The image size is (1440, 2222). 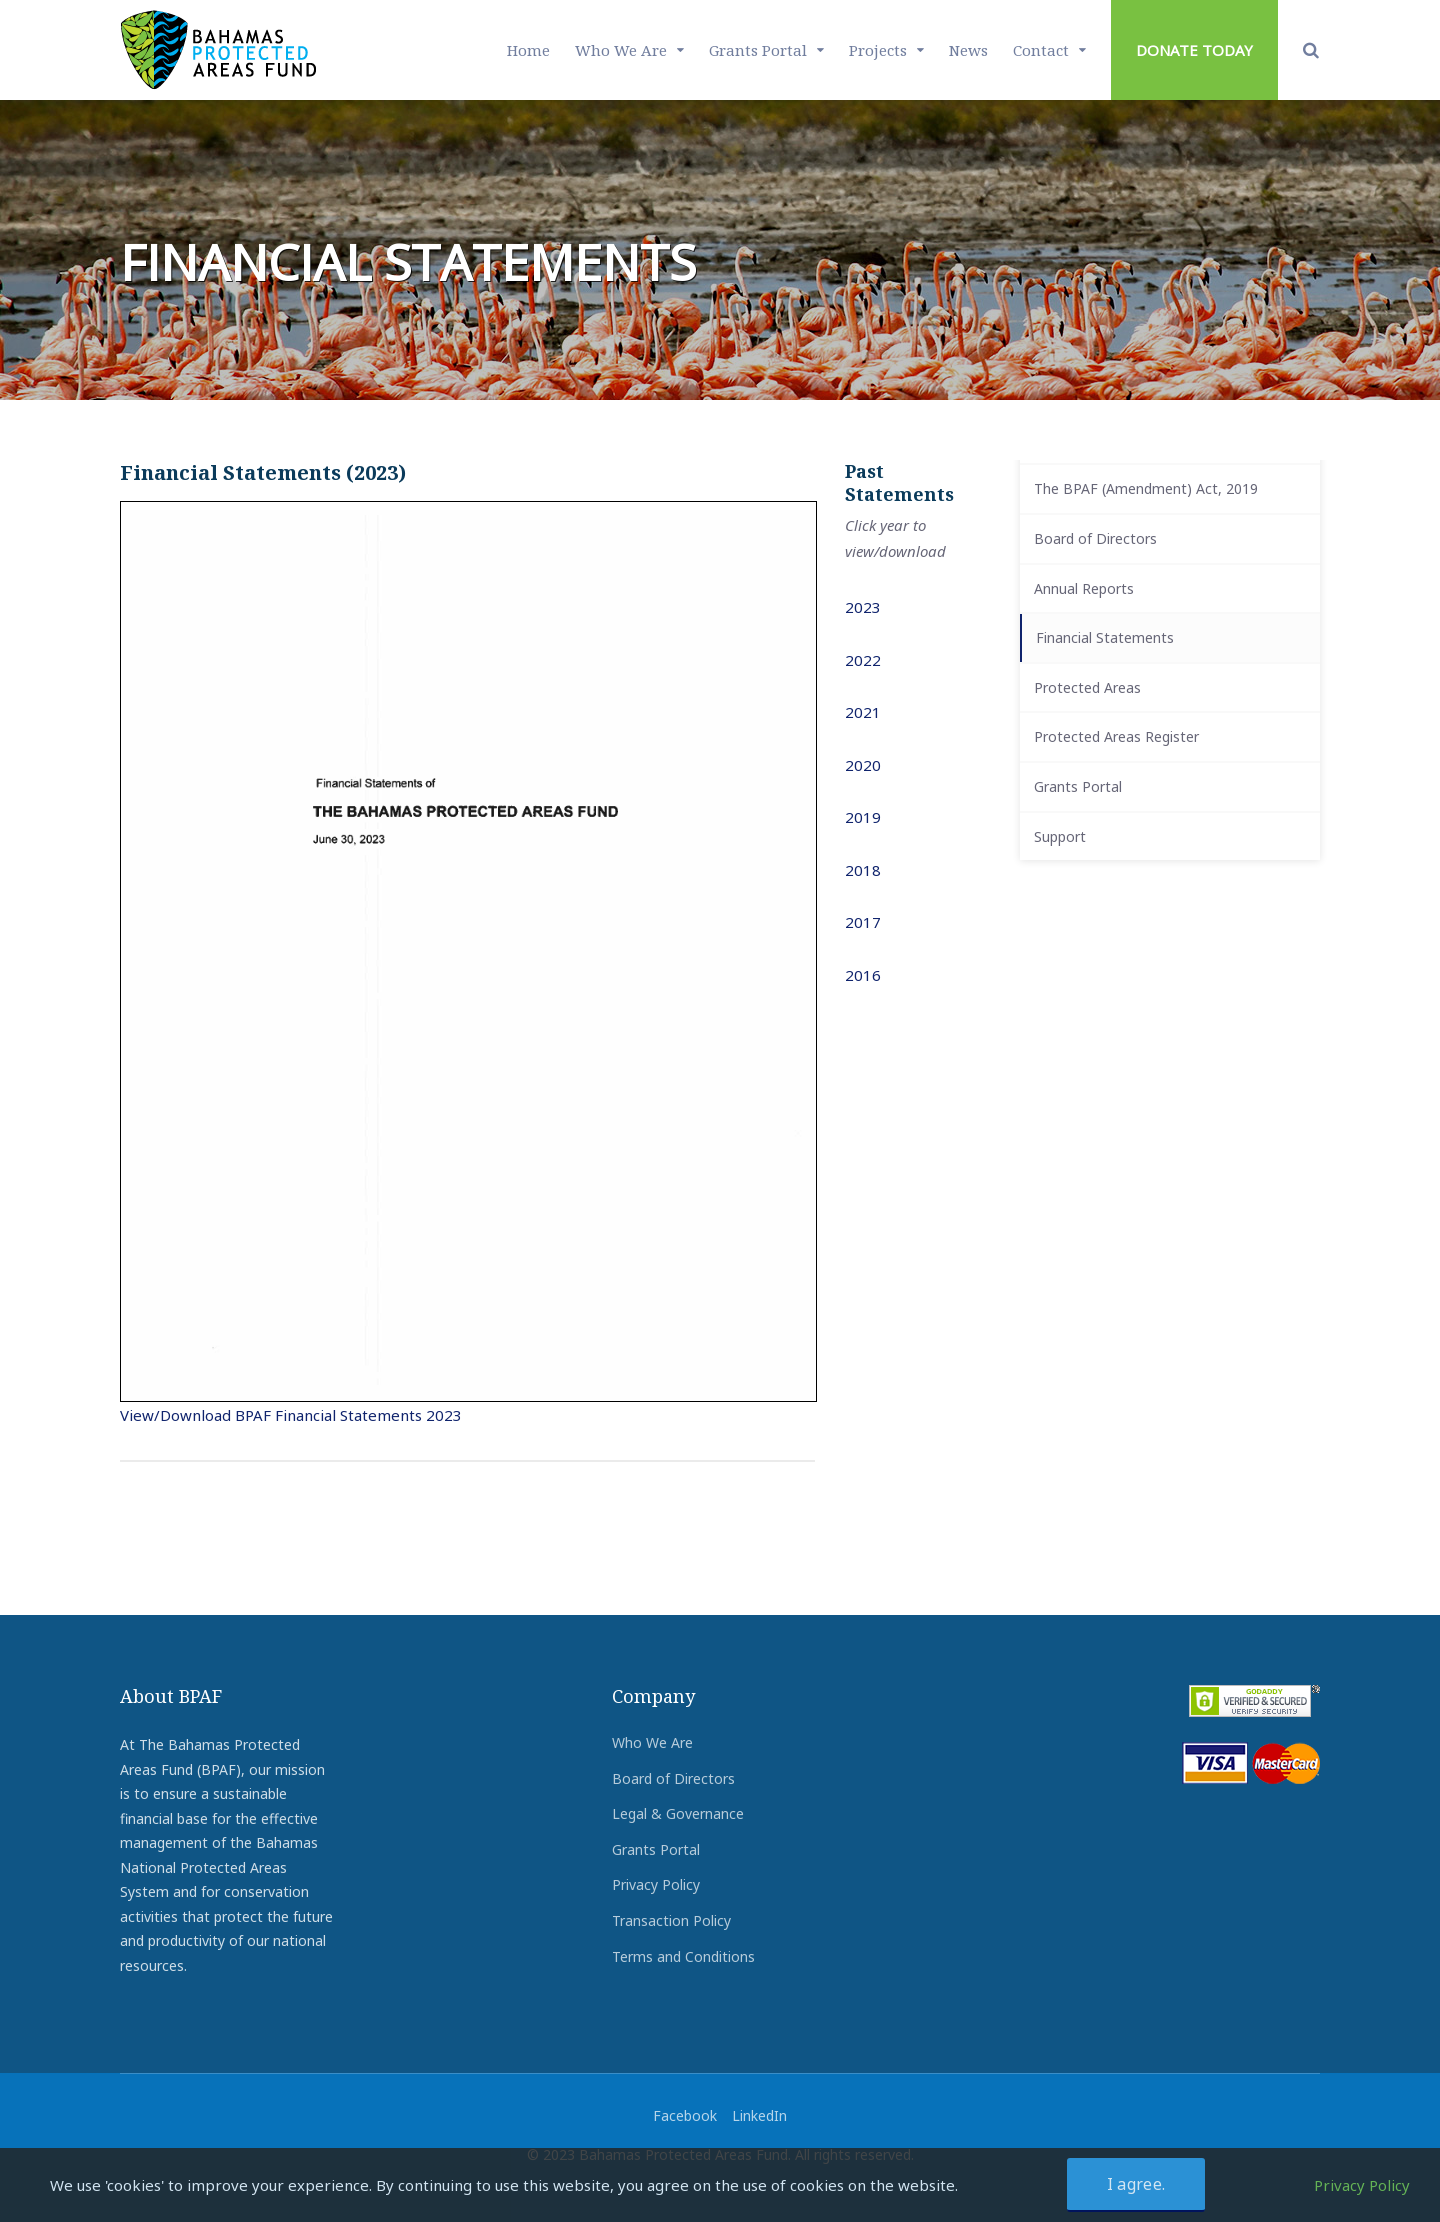 I want to click on Protected Areas Register, so click(x=1116, y=736).